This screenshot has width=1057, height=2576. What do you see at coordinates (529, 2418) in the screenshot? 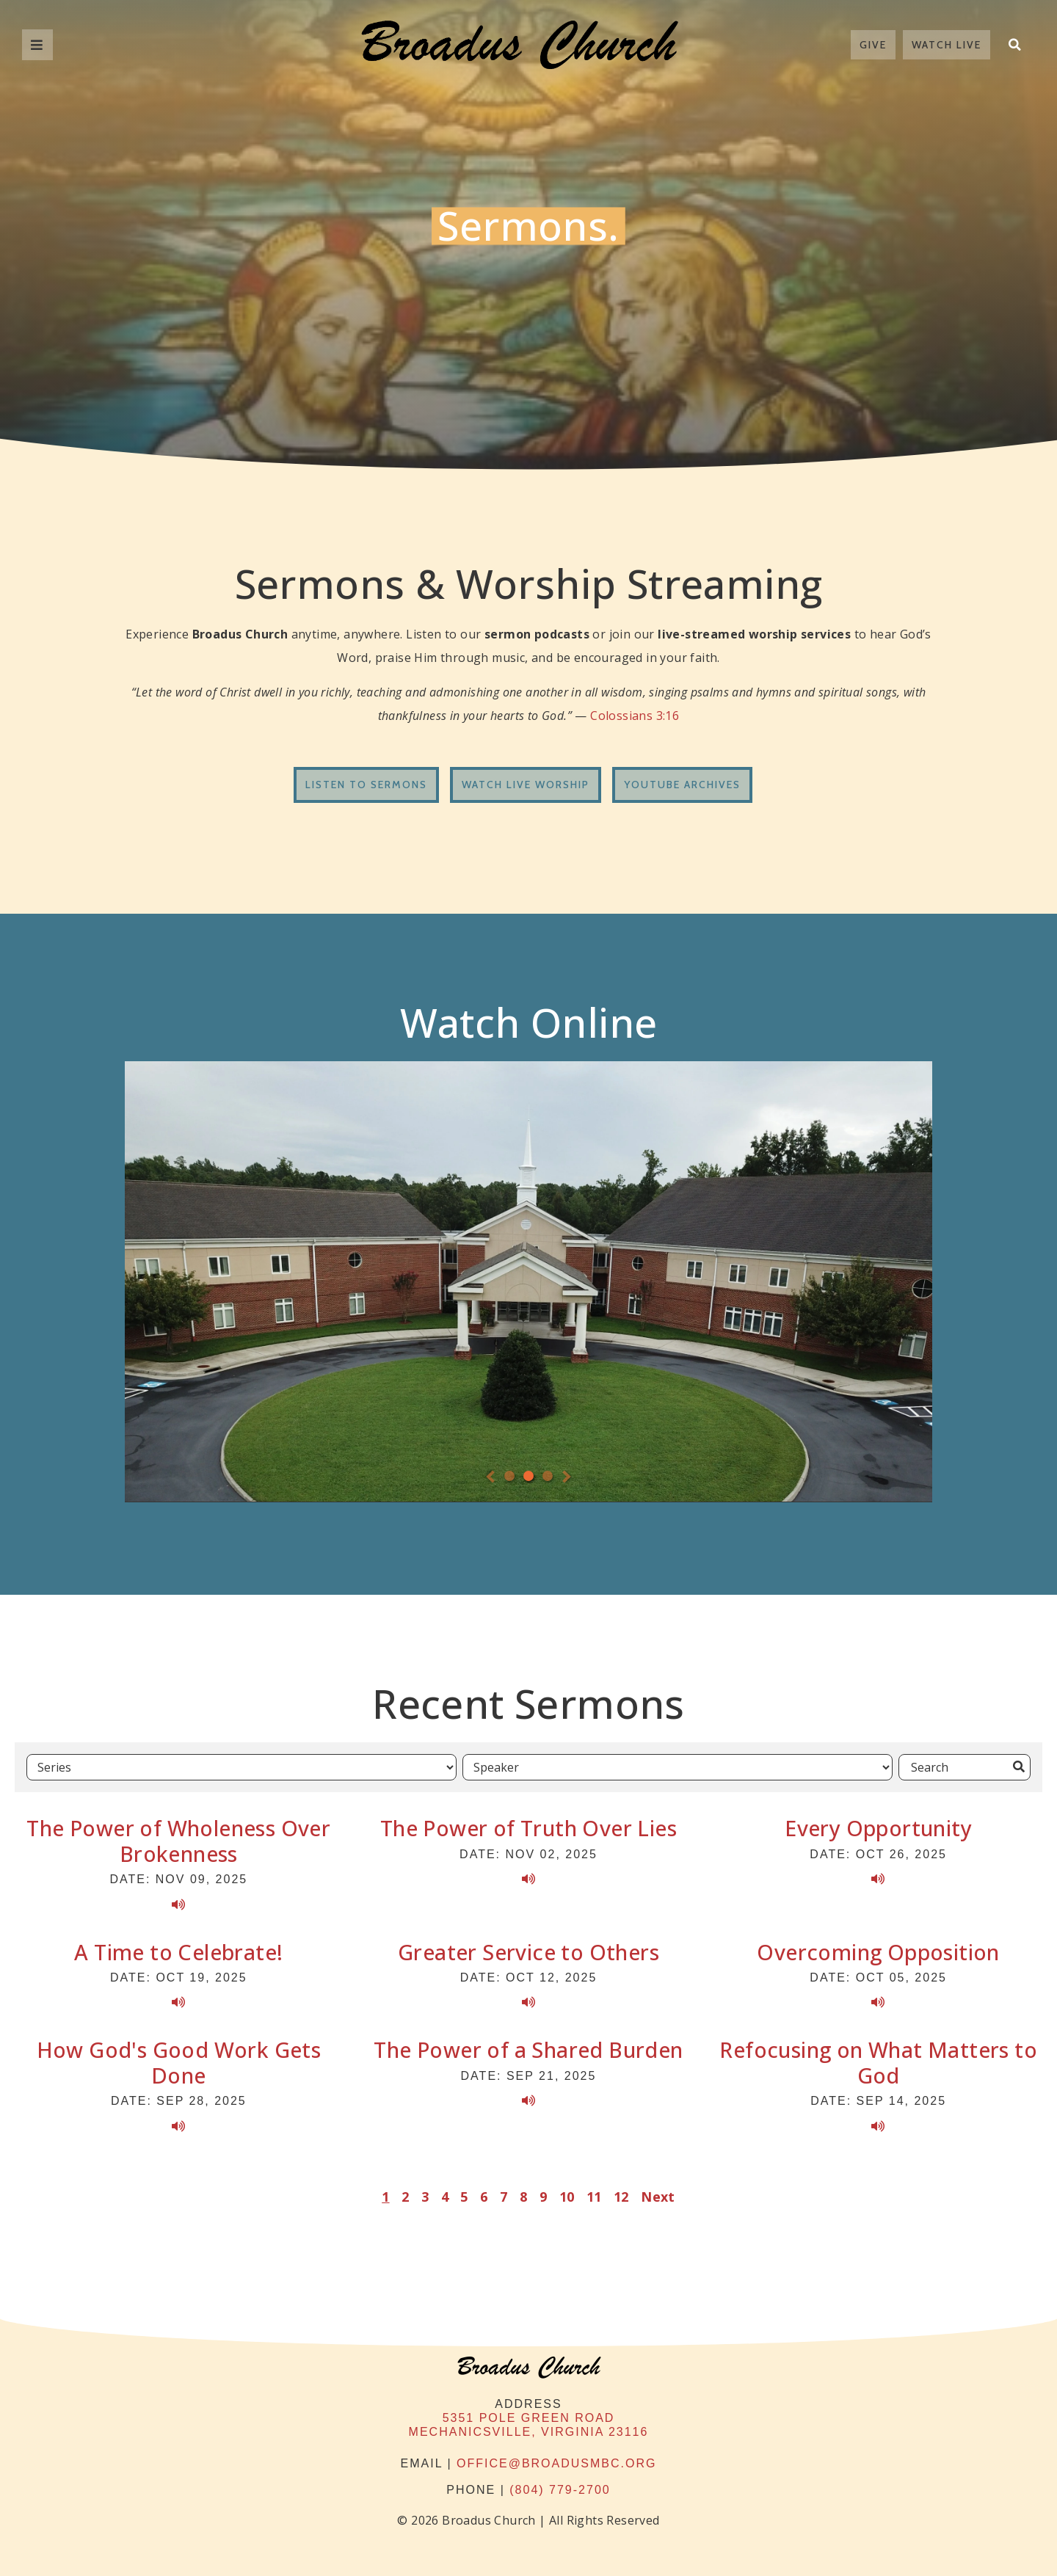
I see `5351 Pole Green Road` at bounding box center [529, 2418].